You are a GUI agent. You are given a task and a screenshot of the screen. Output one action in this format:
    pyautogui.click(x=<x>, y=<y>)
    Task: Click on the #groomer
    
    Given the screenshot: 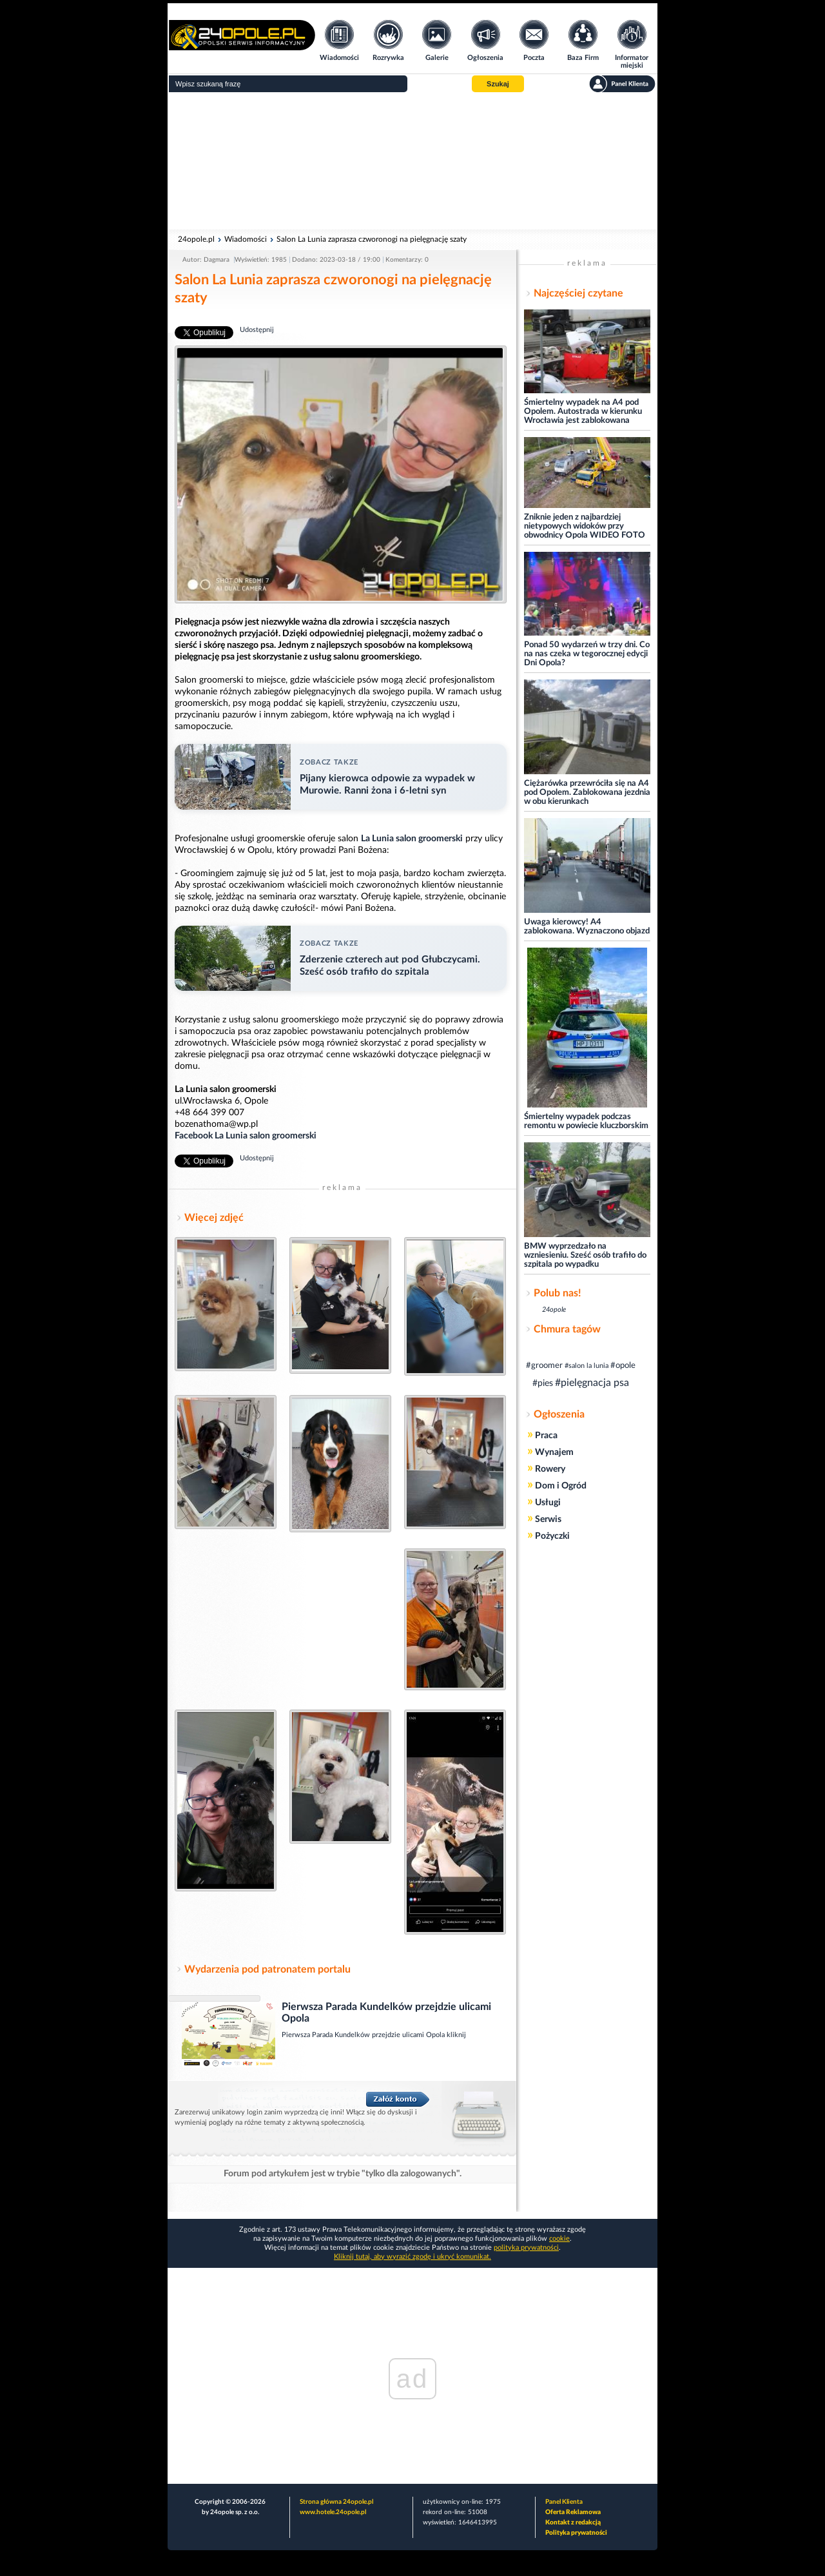 What is the action you would take?
    pyautogui.click(x=544, y=1365)
    